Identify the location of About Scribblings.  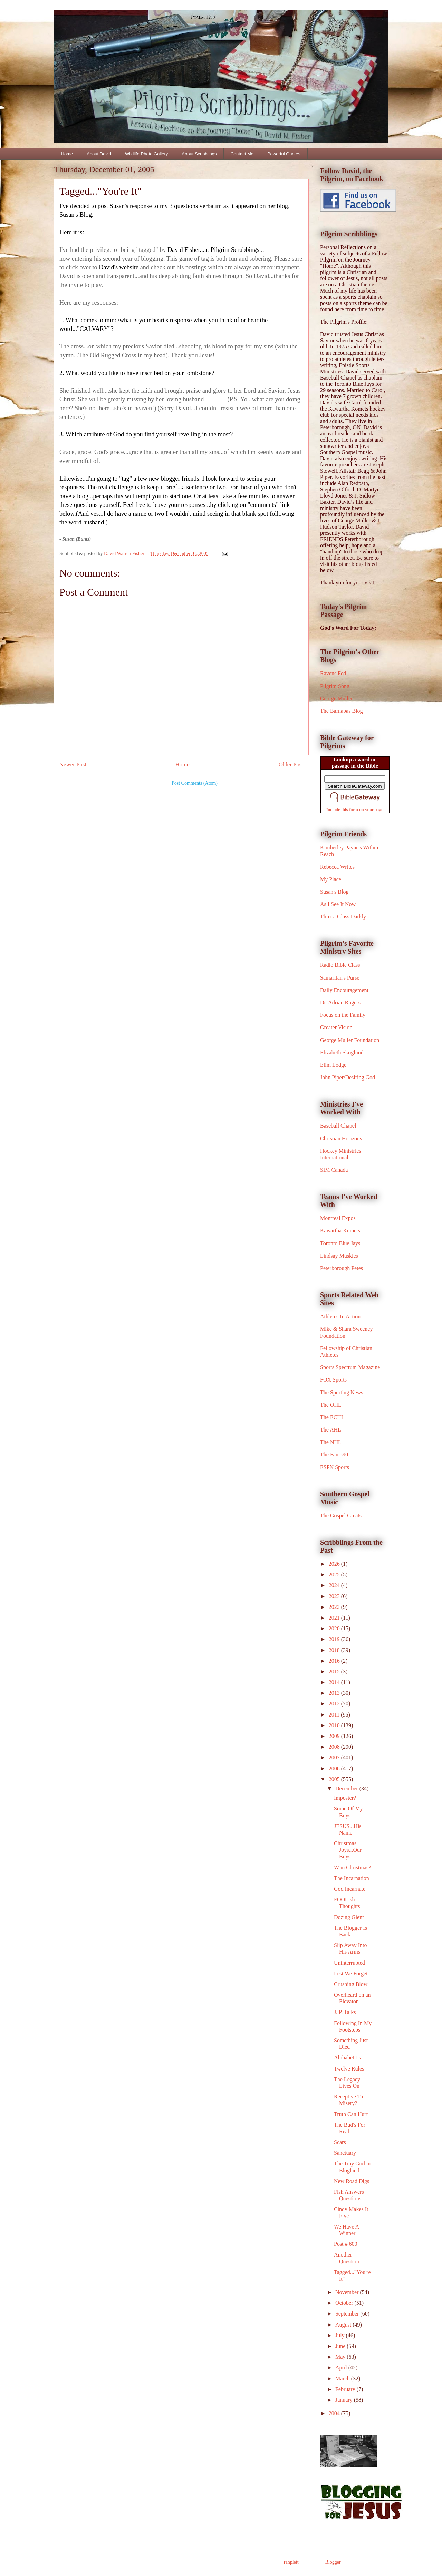
(199, 153).